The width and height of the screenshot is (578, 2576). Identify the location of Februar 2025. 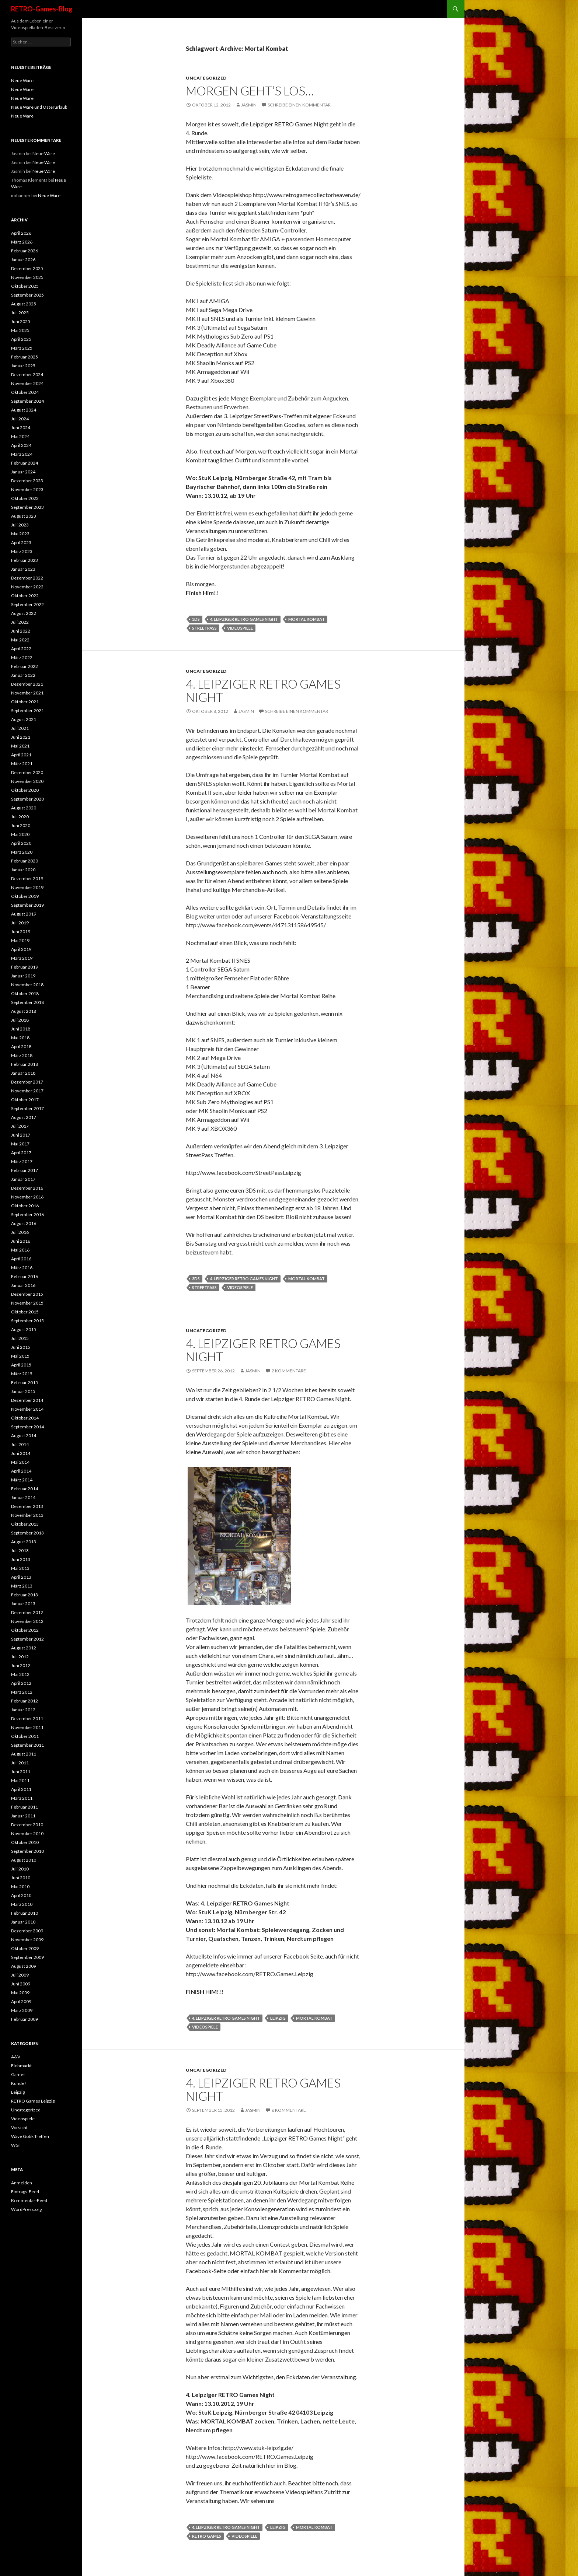
(24, 357).